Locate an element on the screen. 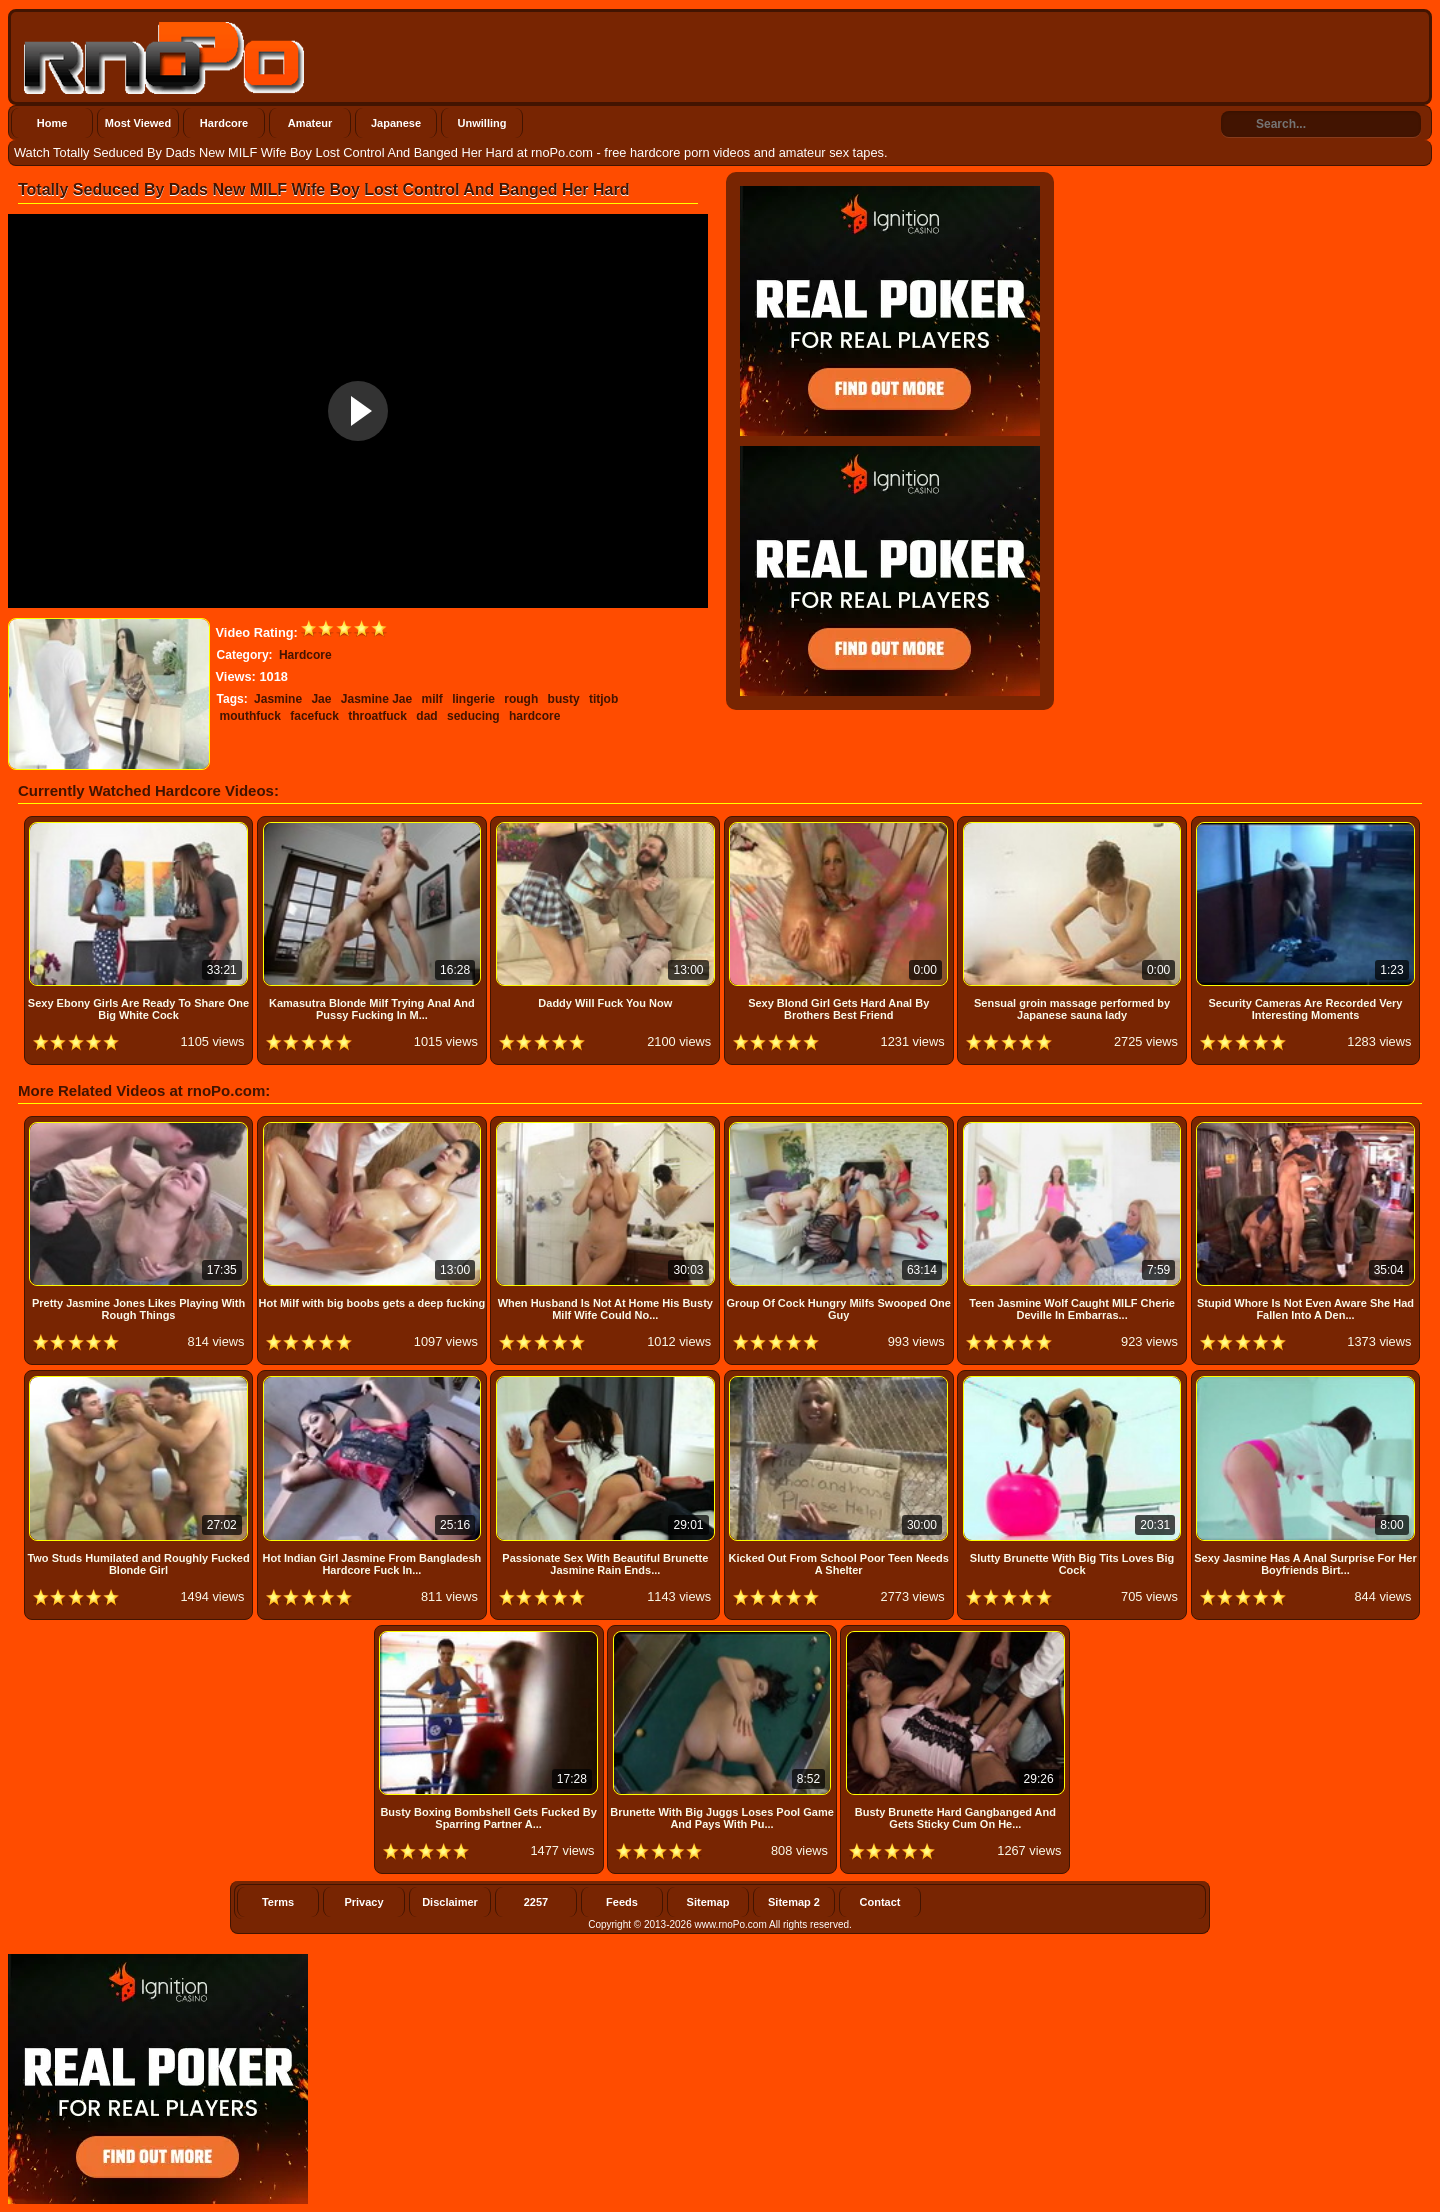 Image resolution: width=1440 pixels, height=2212 pixels. Disclaimer is located at coordinates (450, 1902).